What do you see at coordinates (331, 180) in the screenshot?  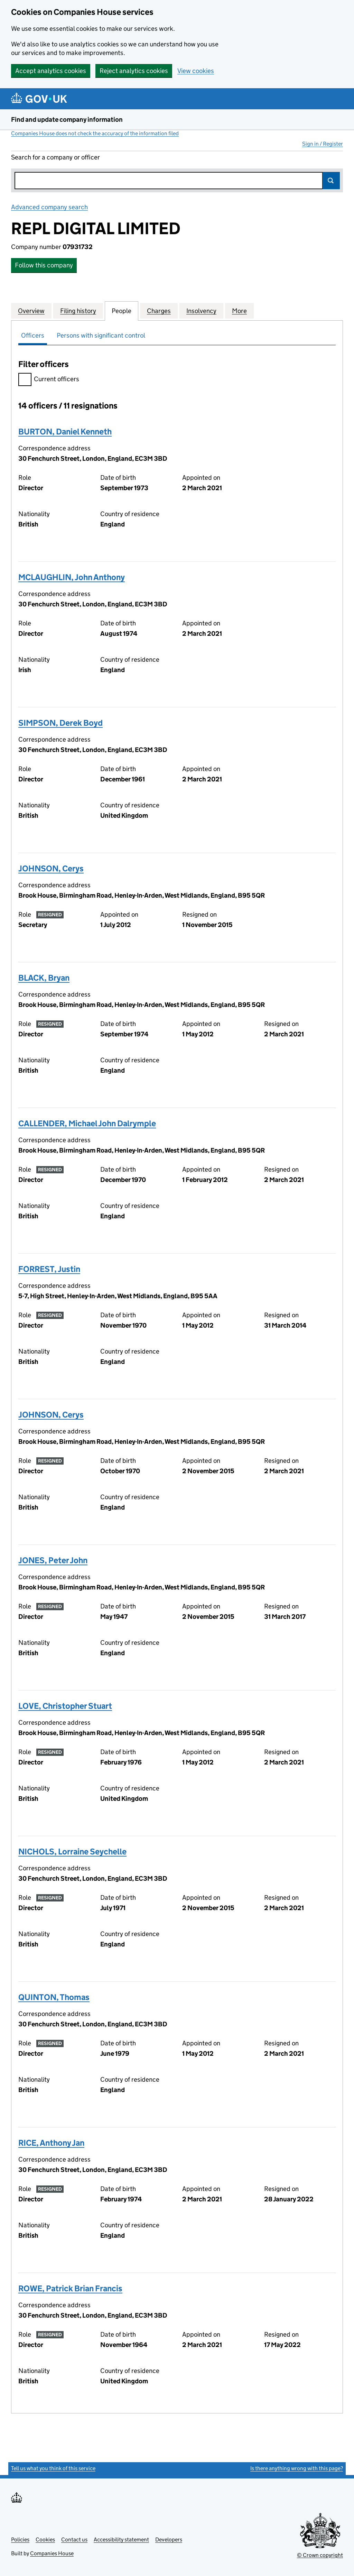 I see `Search` at bounding box center [331, 180].